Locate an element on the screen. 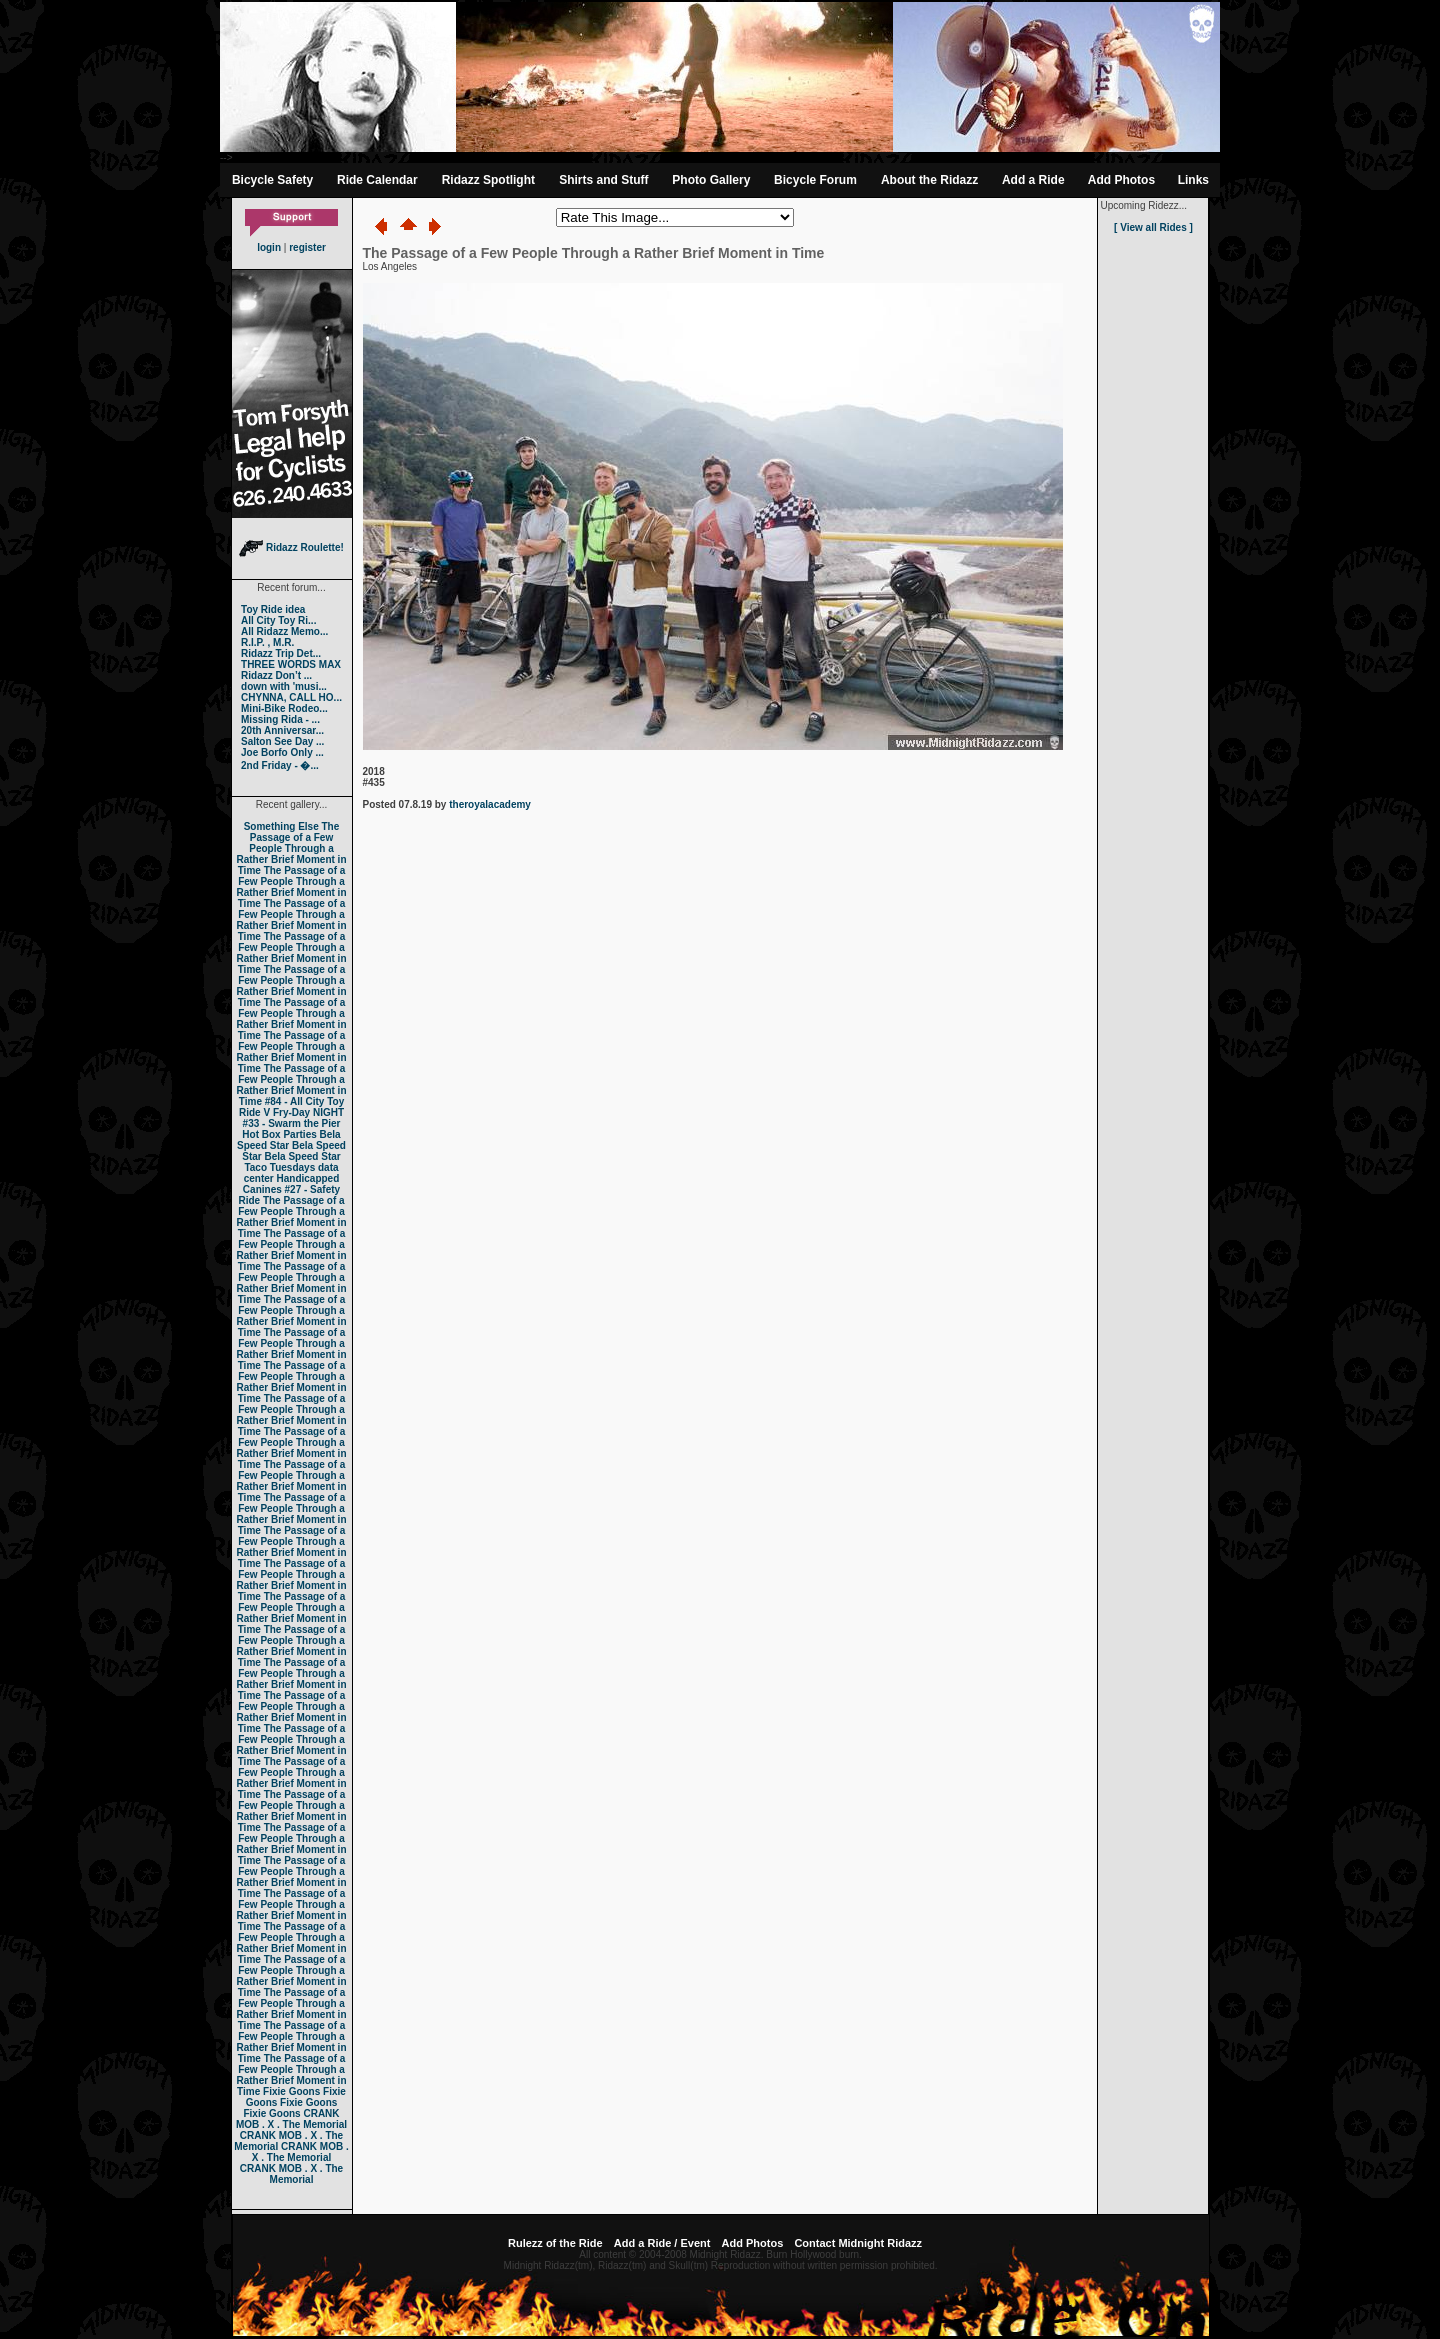 The width and height of the screenshot is (1440, 2339). Fry-Day NIGHT is located at coordinates (308, 1112).